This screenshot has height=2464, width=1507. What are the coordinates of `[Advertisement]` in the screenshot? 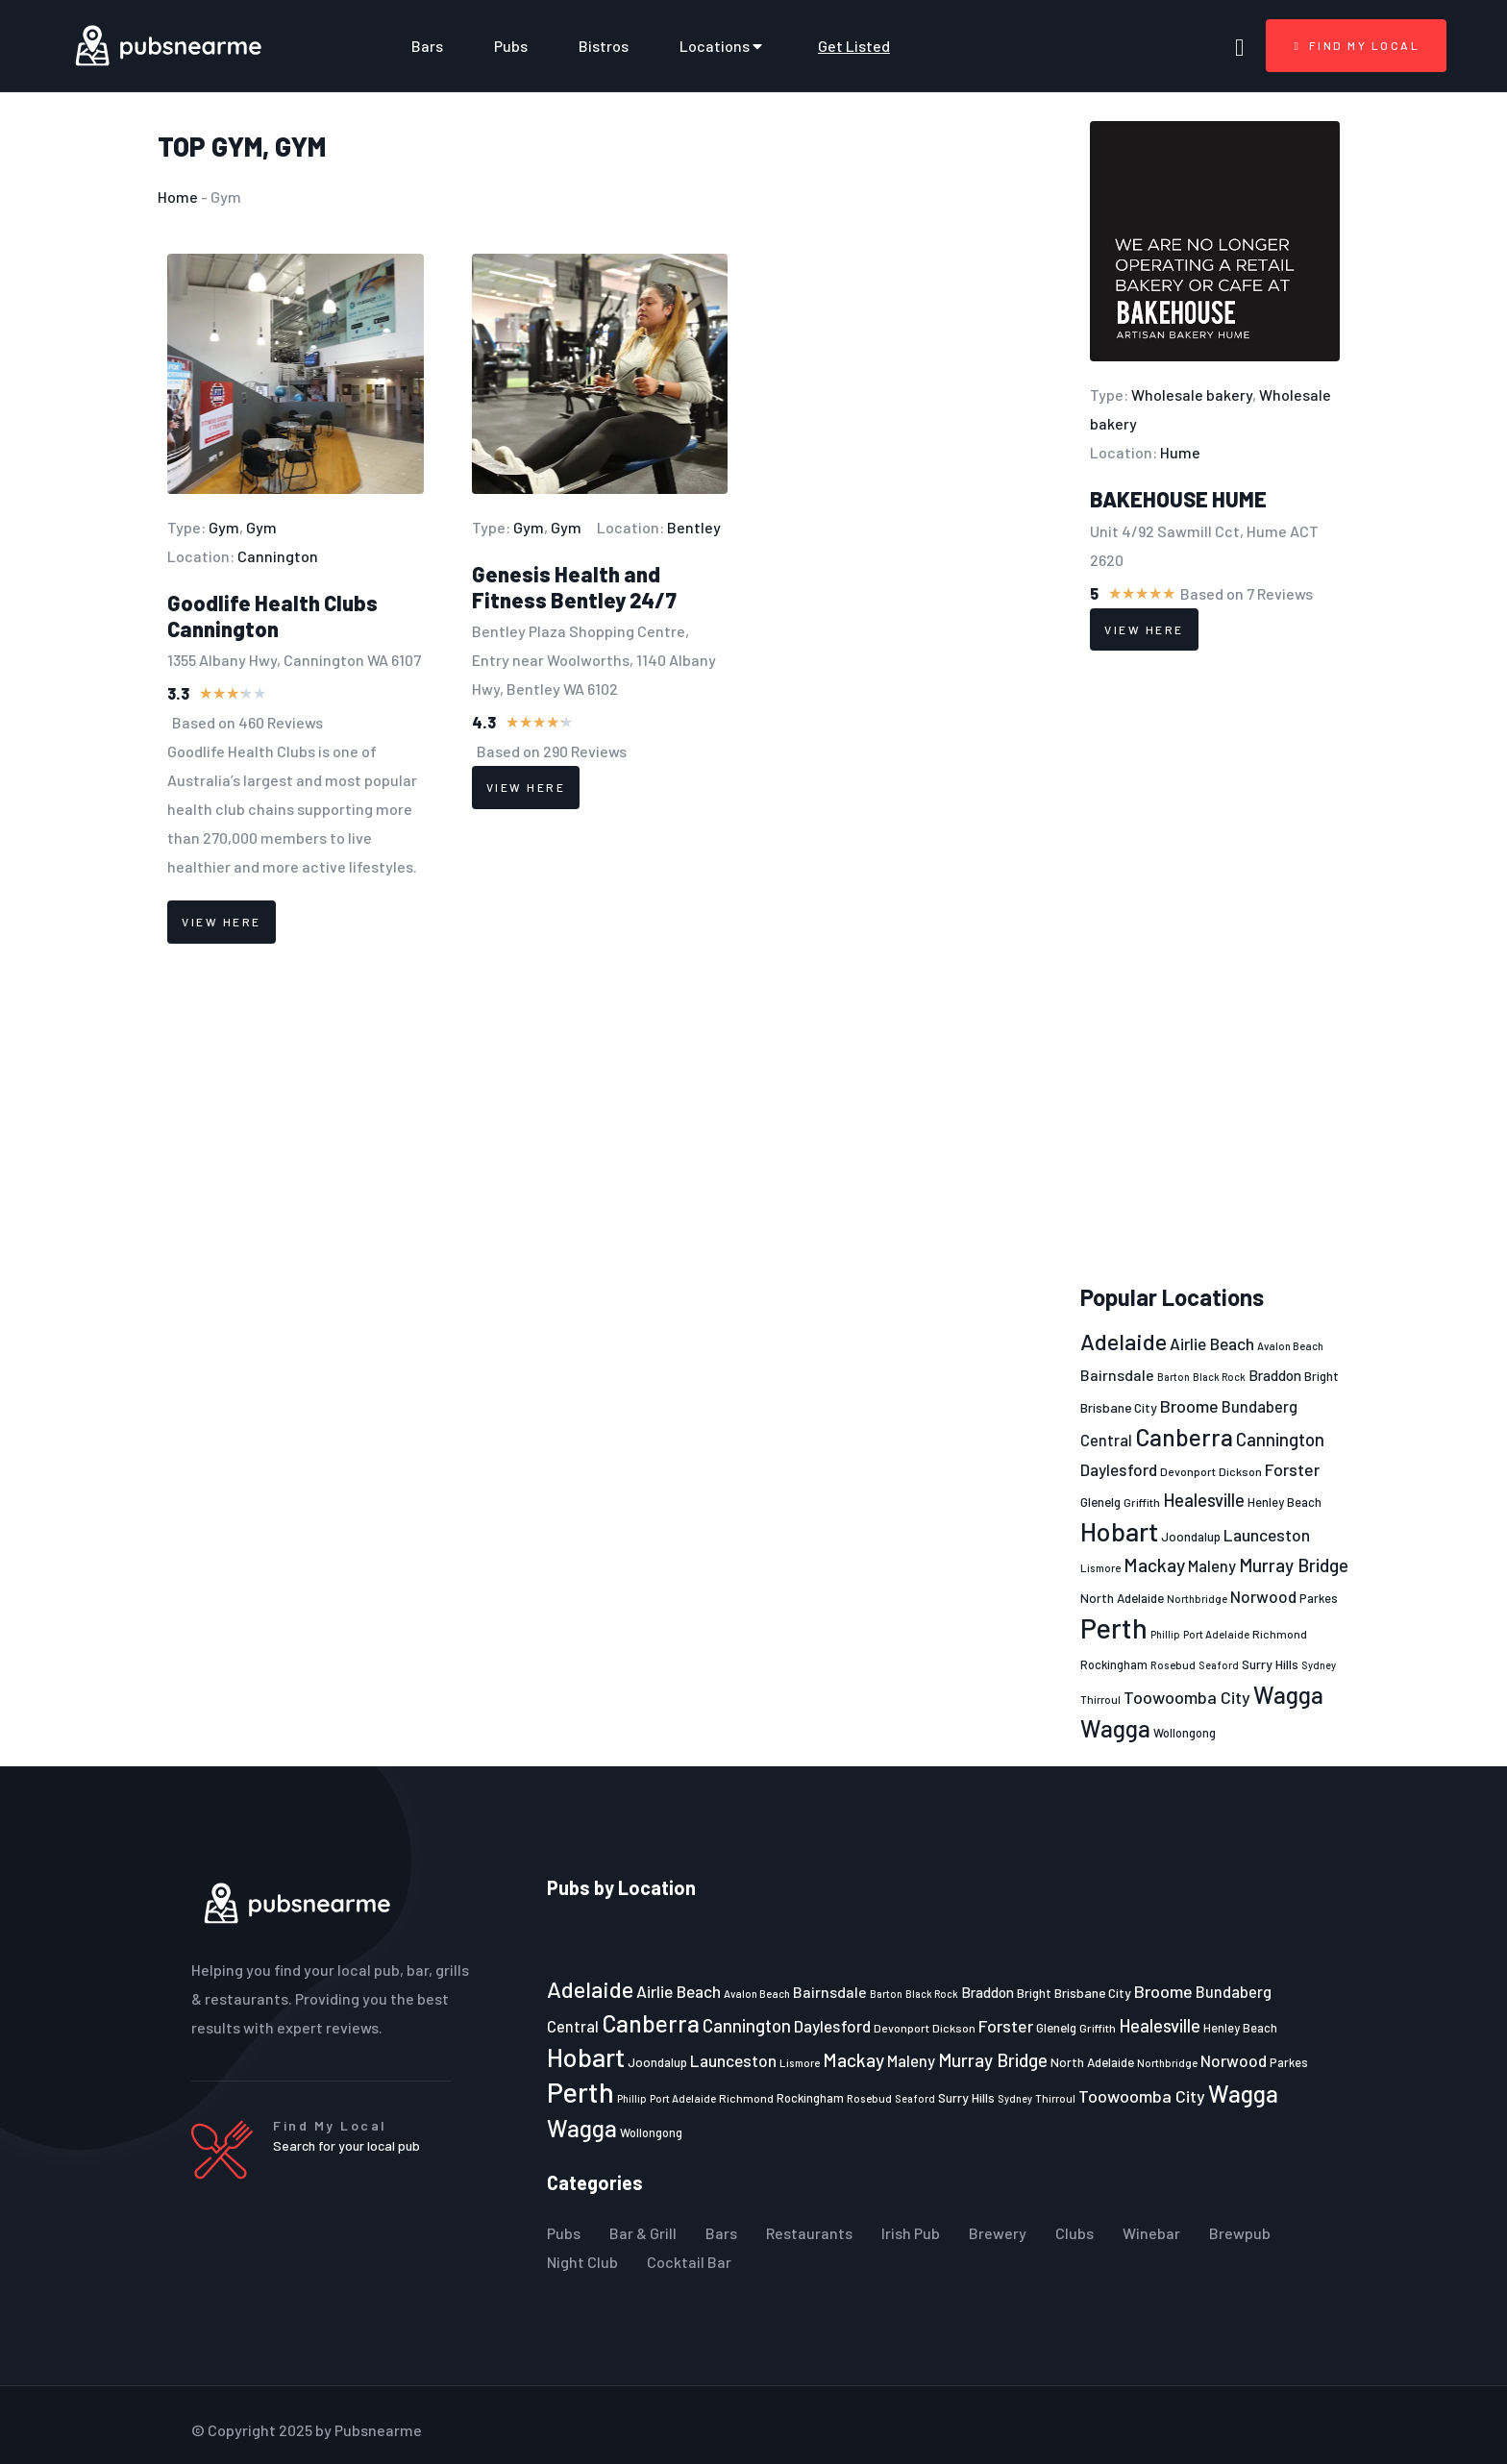 It's located at (1214, 967).